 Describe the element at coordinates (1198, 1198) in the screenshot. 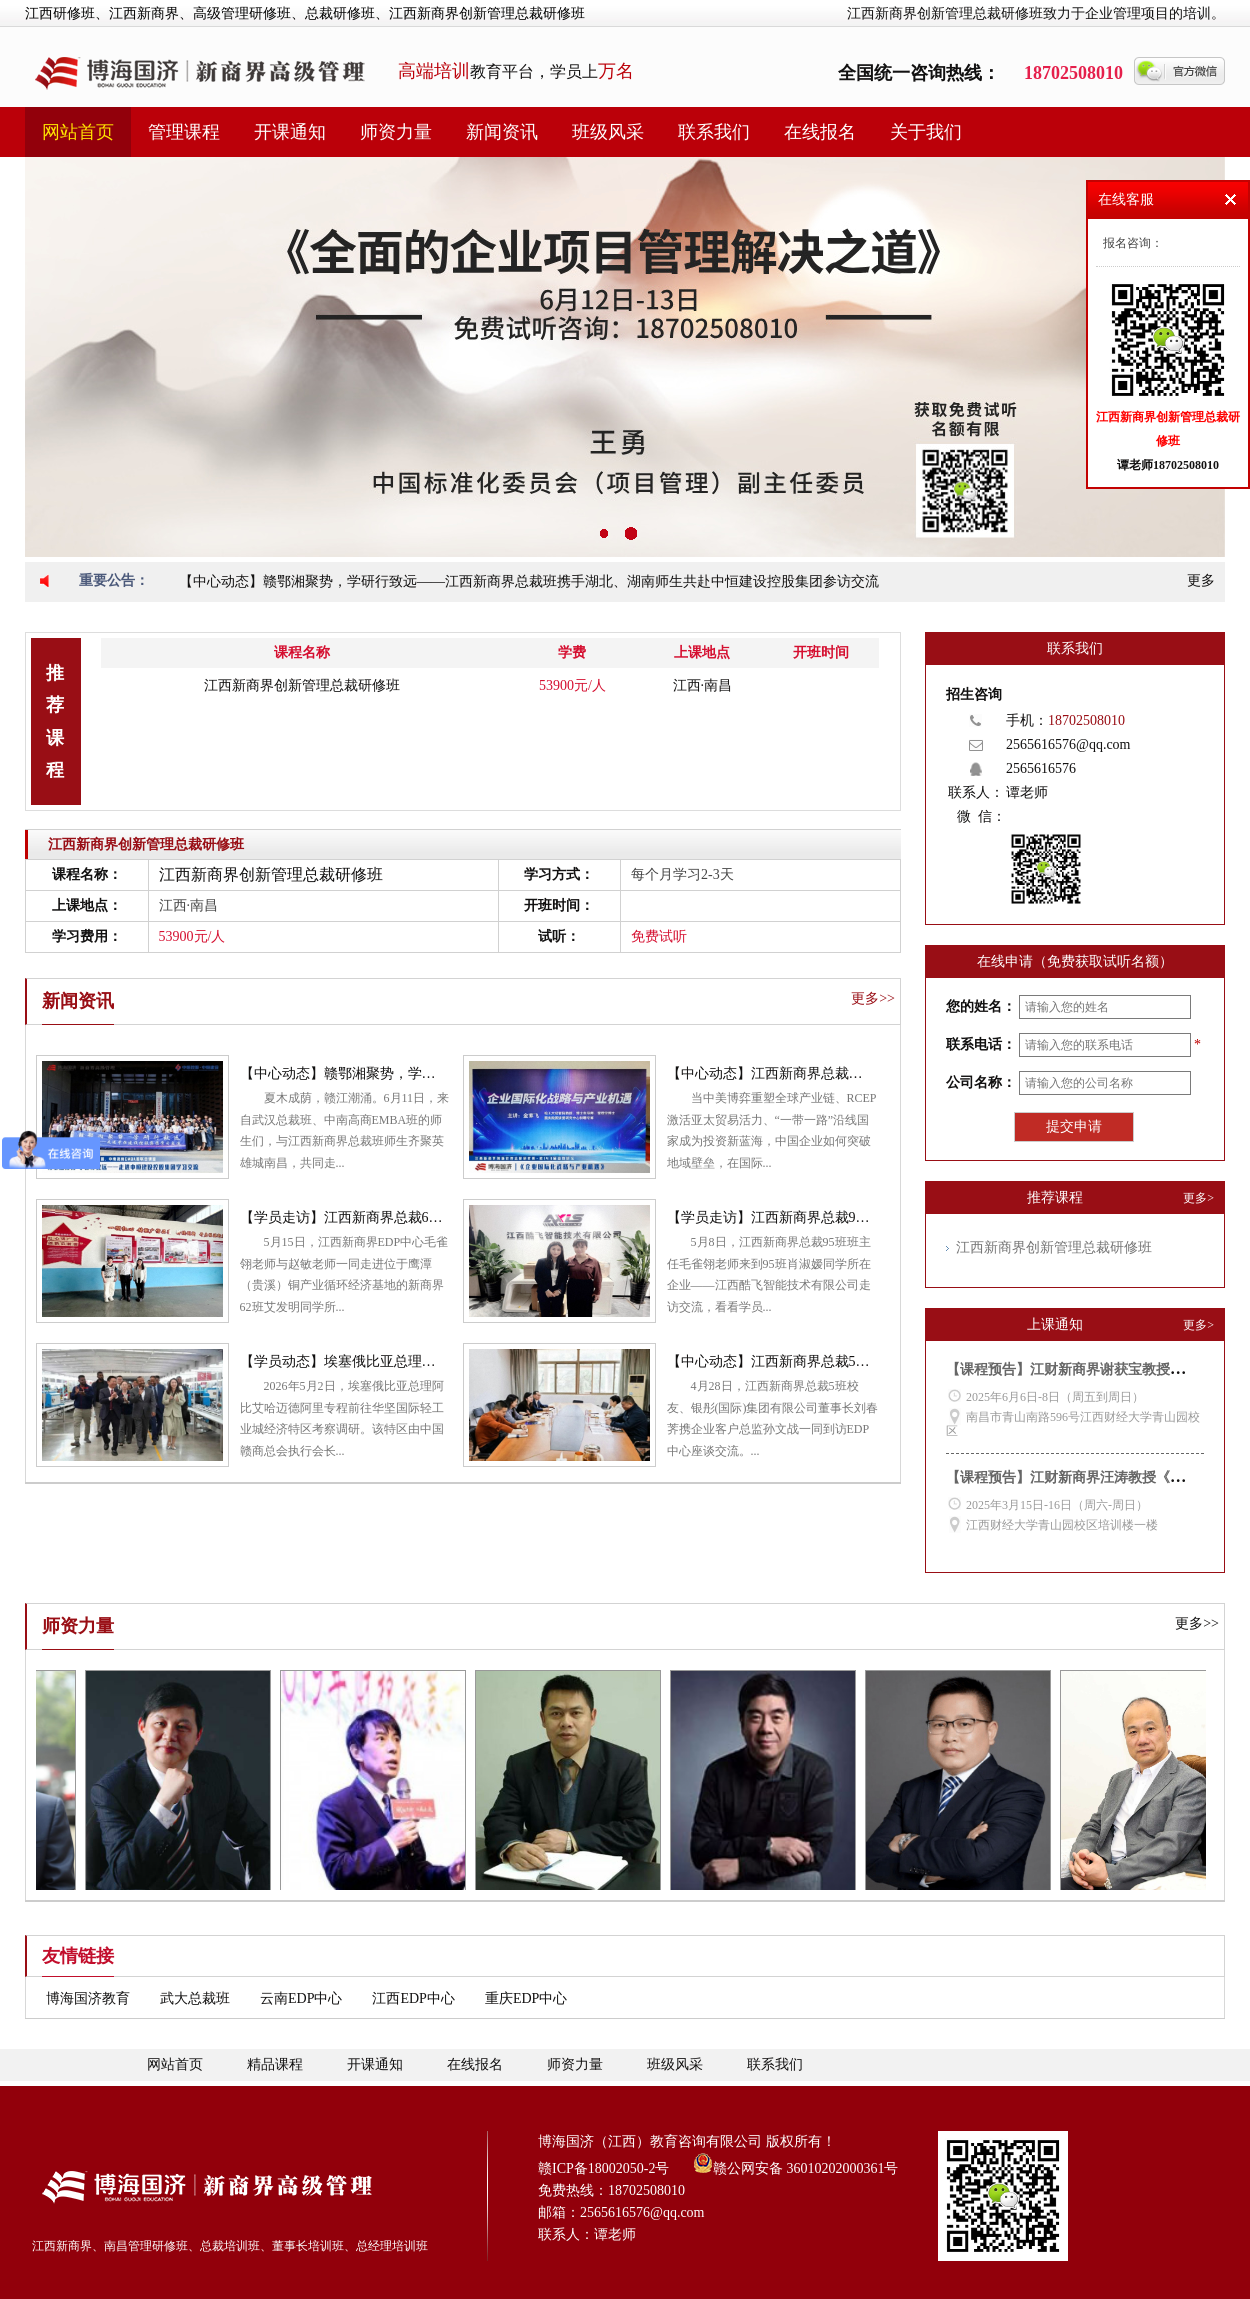

I see `更多>` at that location.